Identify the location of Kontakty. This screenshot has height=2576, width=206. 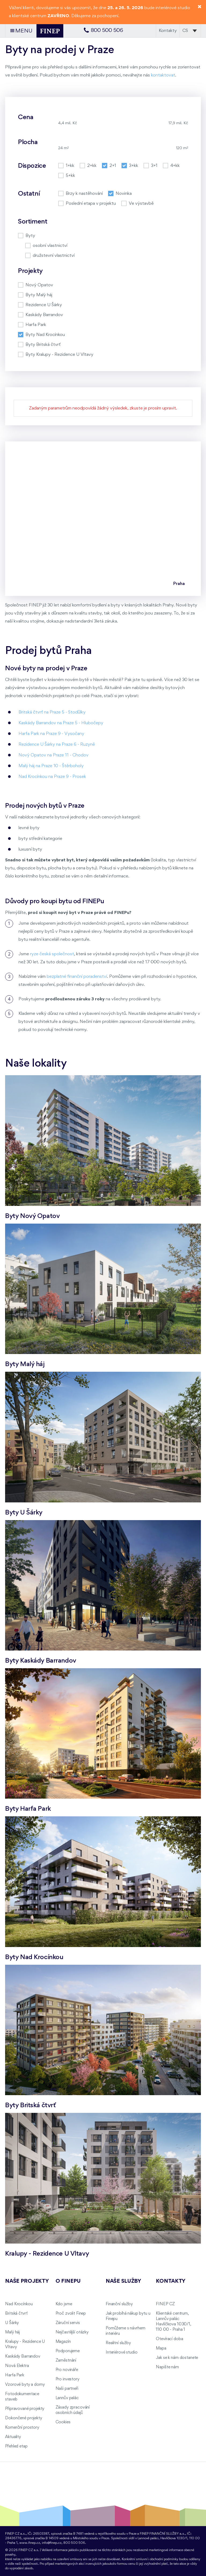
(168, 31).